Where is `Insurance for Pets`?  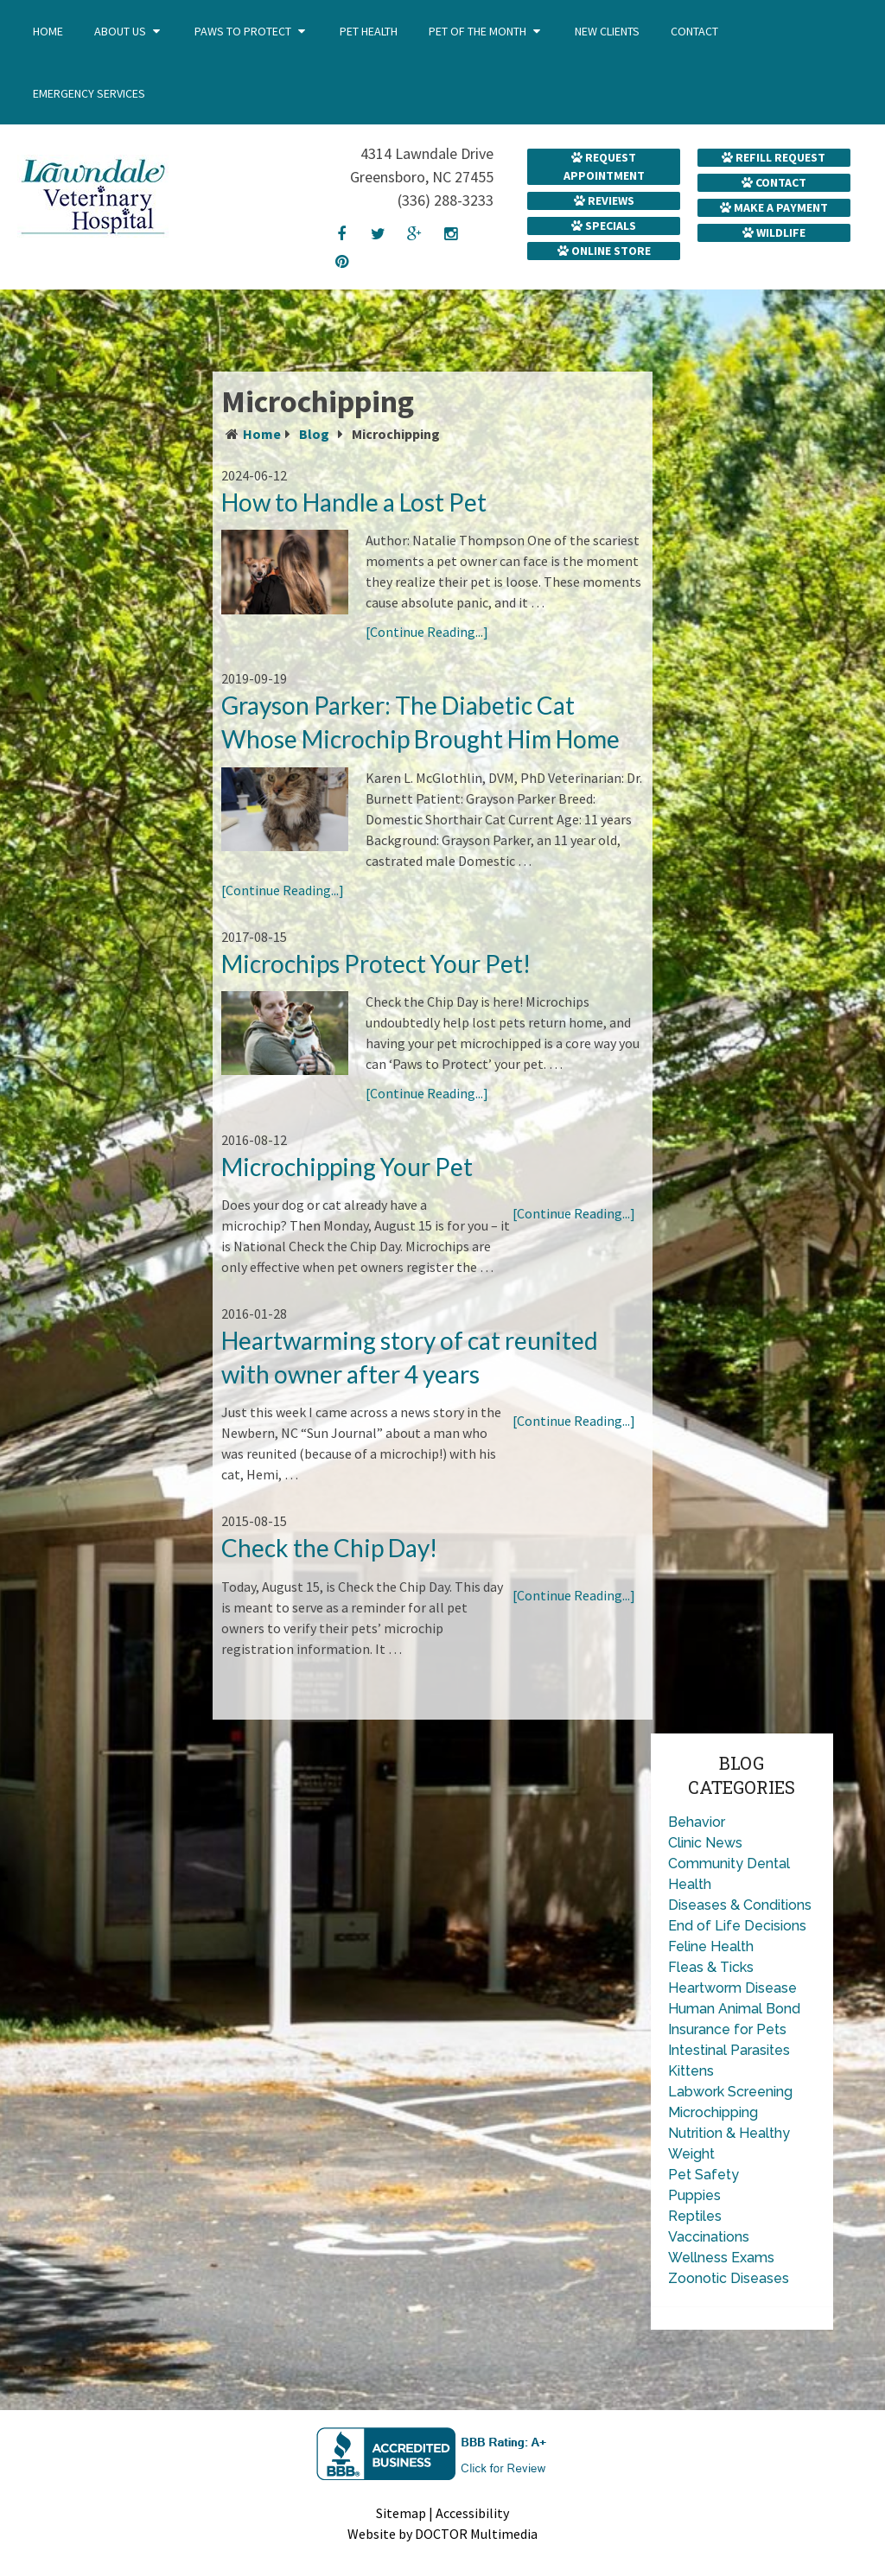 Insurance for Pets is located at coordinates (727, 2029).